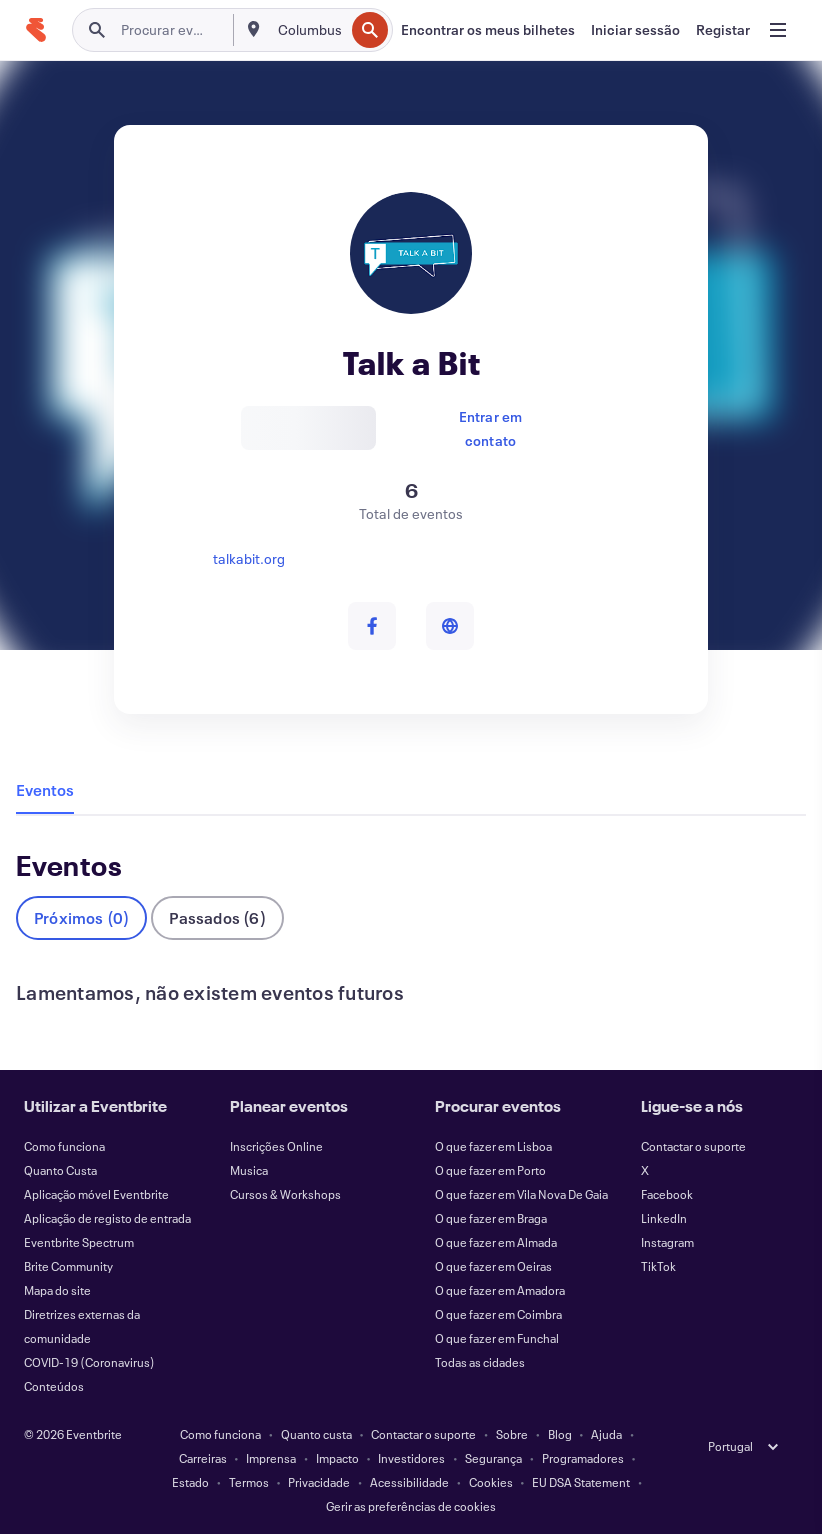 The width and height of the screenshot is (822, 1534). Describe the element at coordinates (319, 1482) in the screenshot. I see `Privacidade` at that location.